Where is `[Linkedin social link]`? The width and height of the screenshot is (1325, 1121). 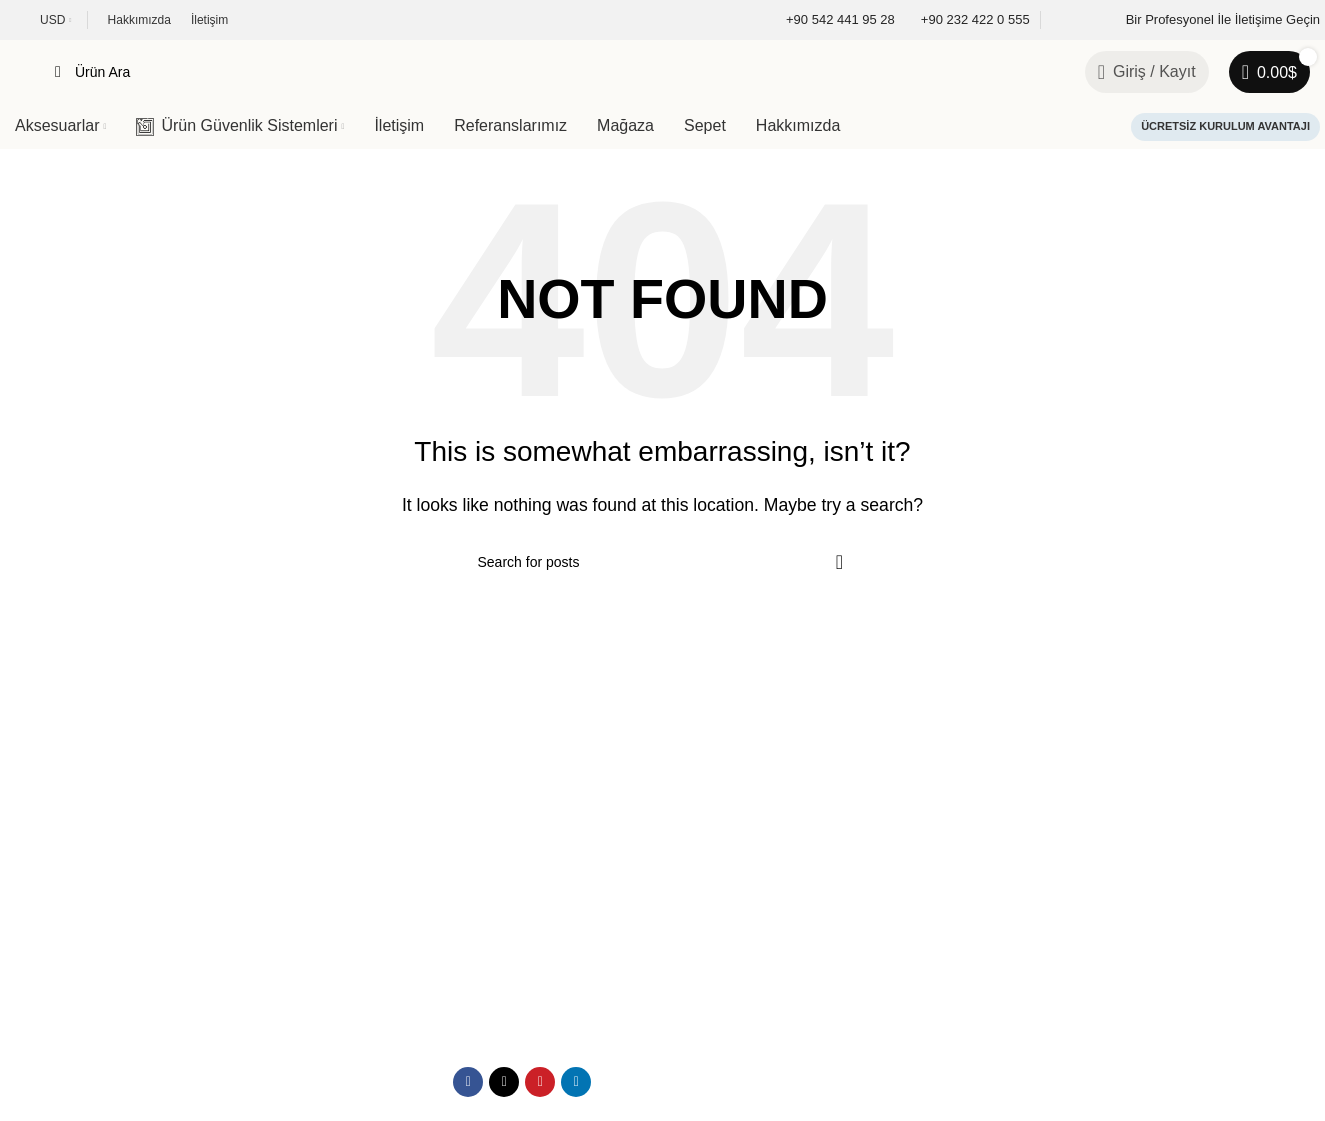 [Linkedin social link] is located at coordinates (576, 942).